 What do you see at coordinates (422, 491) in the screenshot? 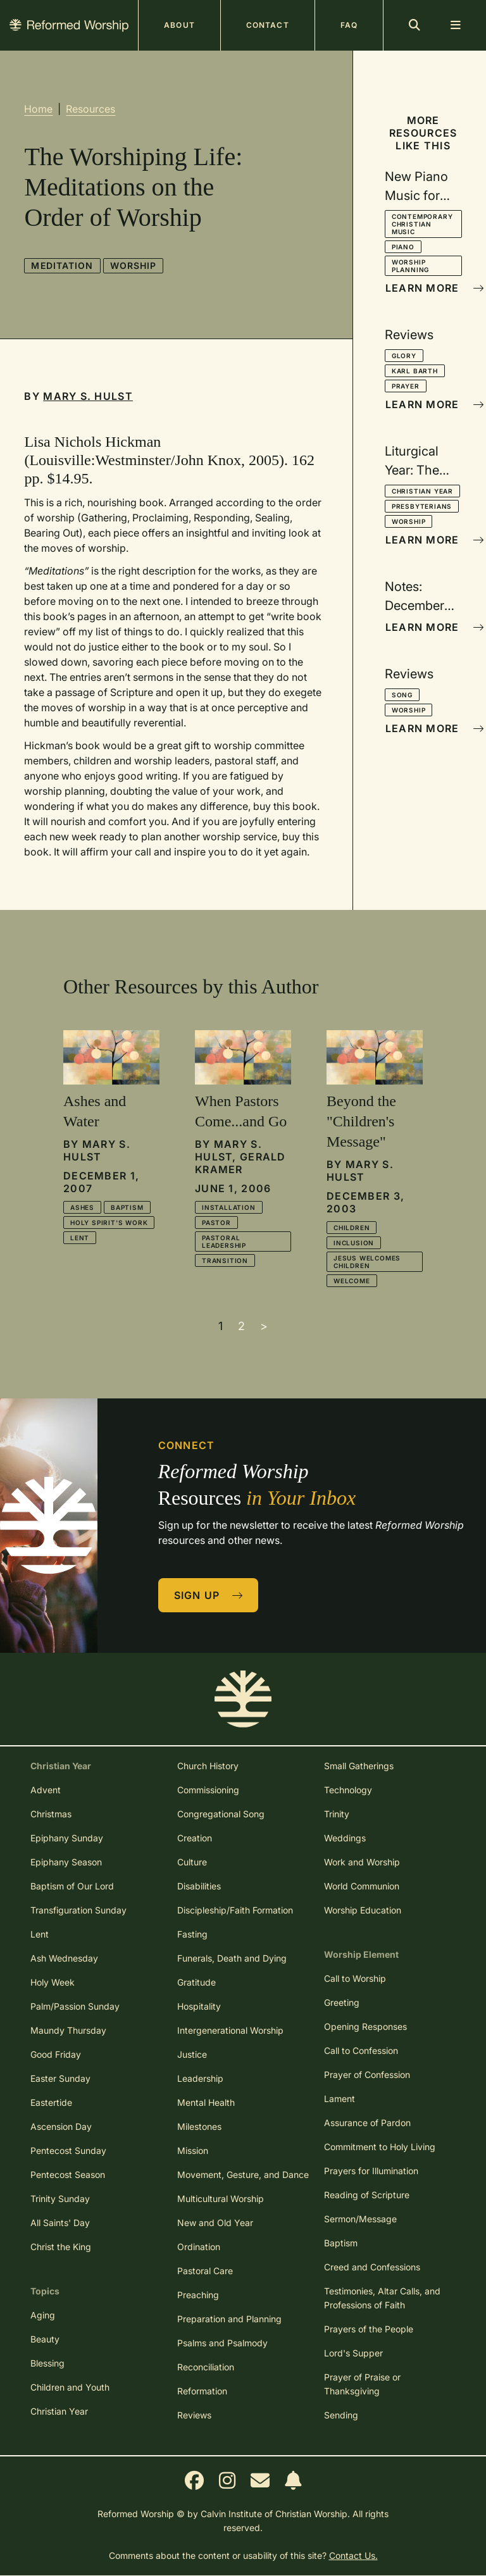
I see `Christian Year` at bounding box center [422, 491].